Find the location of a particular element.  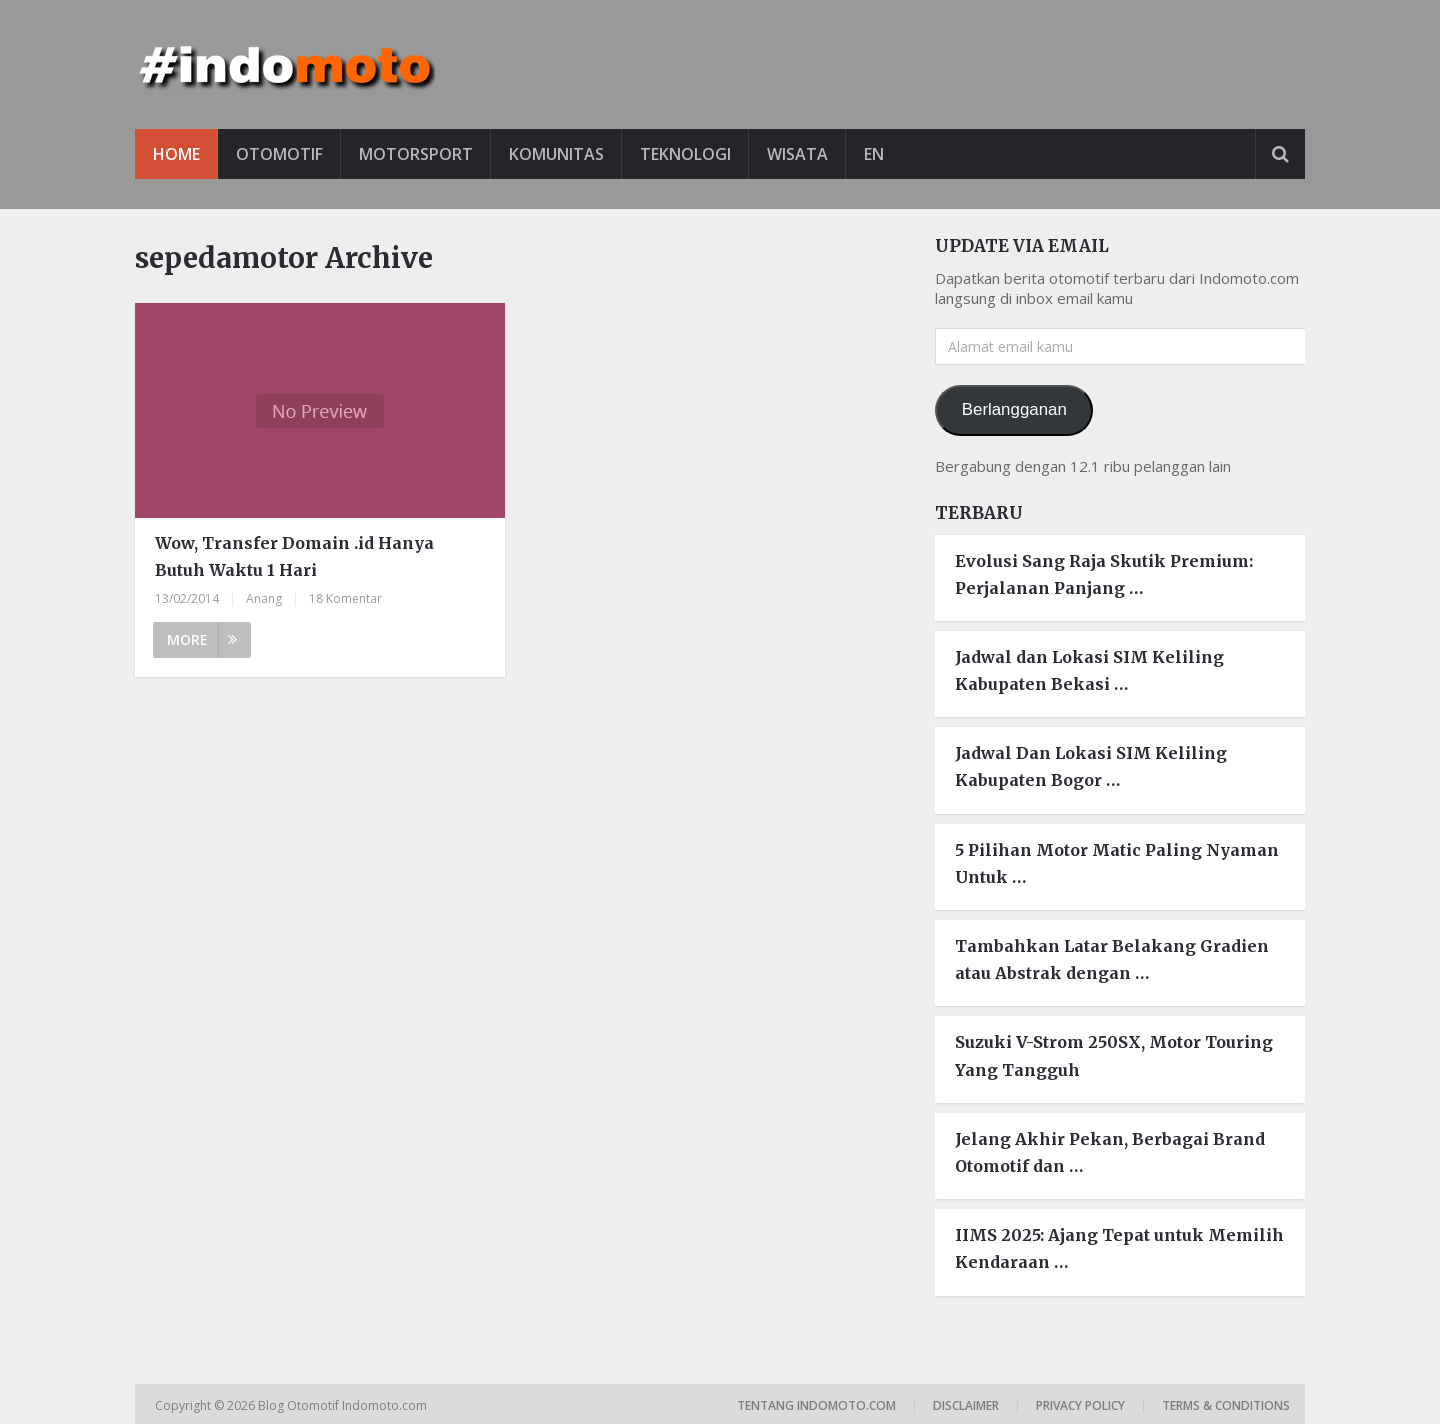

Tambahkan Latar Belakang Gradien atau Abstrak dengan … is located at coordinates (1112, 959).